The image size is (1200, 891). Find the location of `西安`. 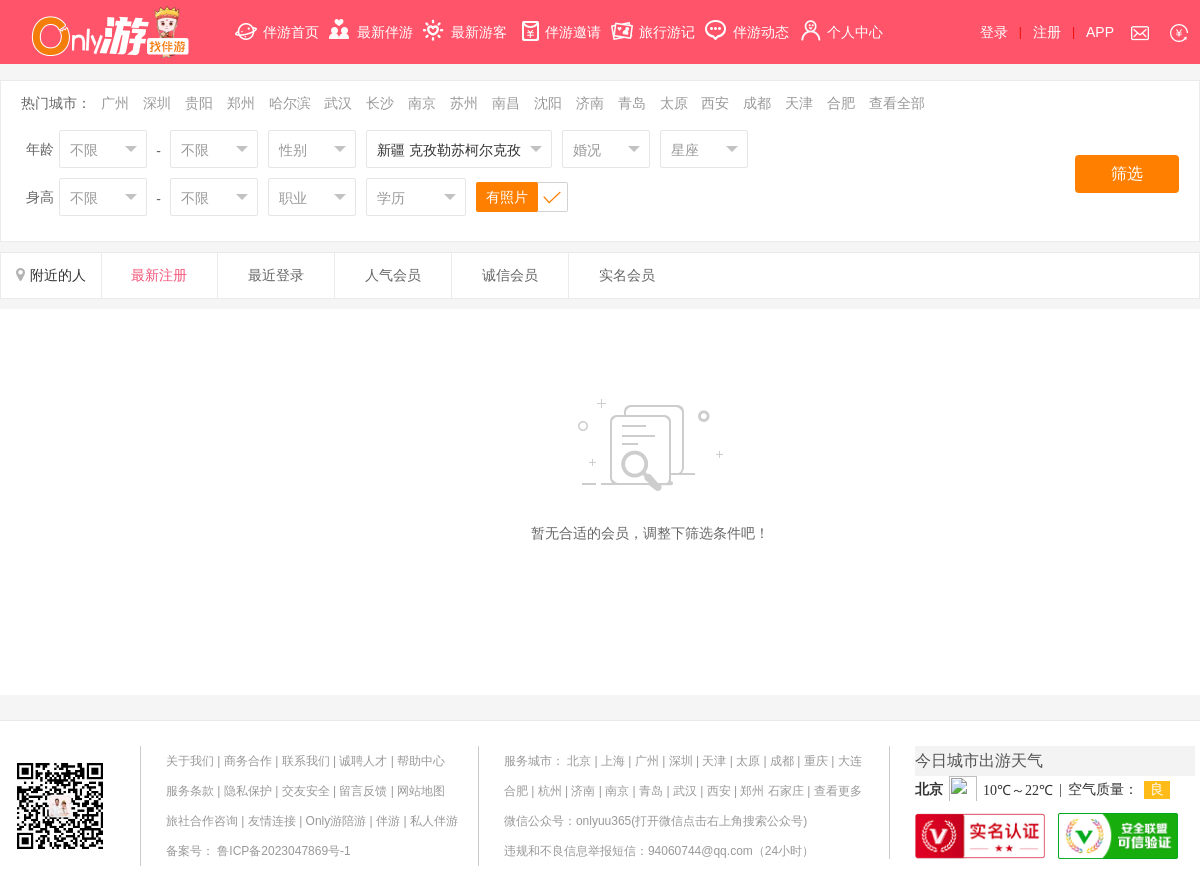

西安 is located at coordinates (715, 103).